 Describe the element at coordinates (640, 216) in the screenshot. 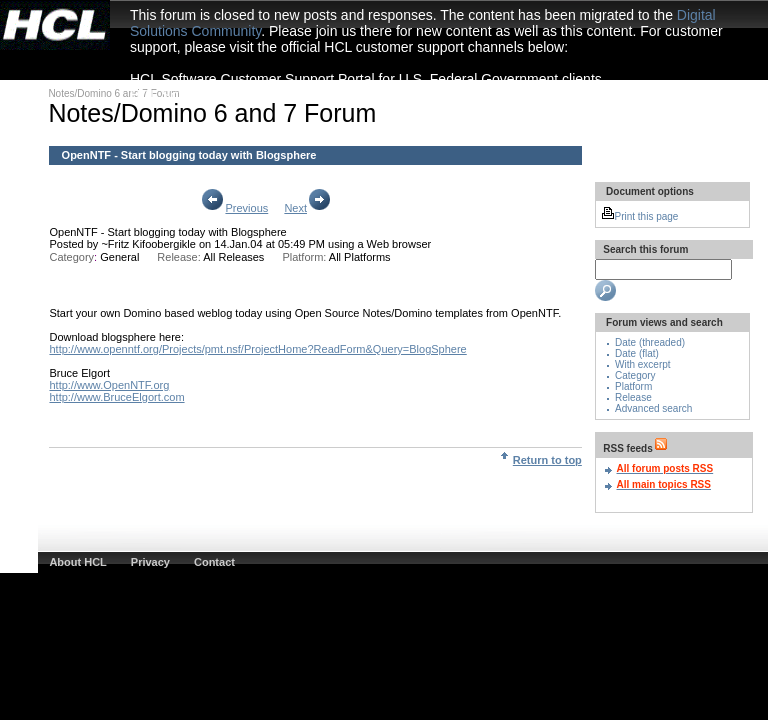

I see `Print this page` at that location.